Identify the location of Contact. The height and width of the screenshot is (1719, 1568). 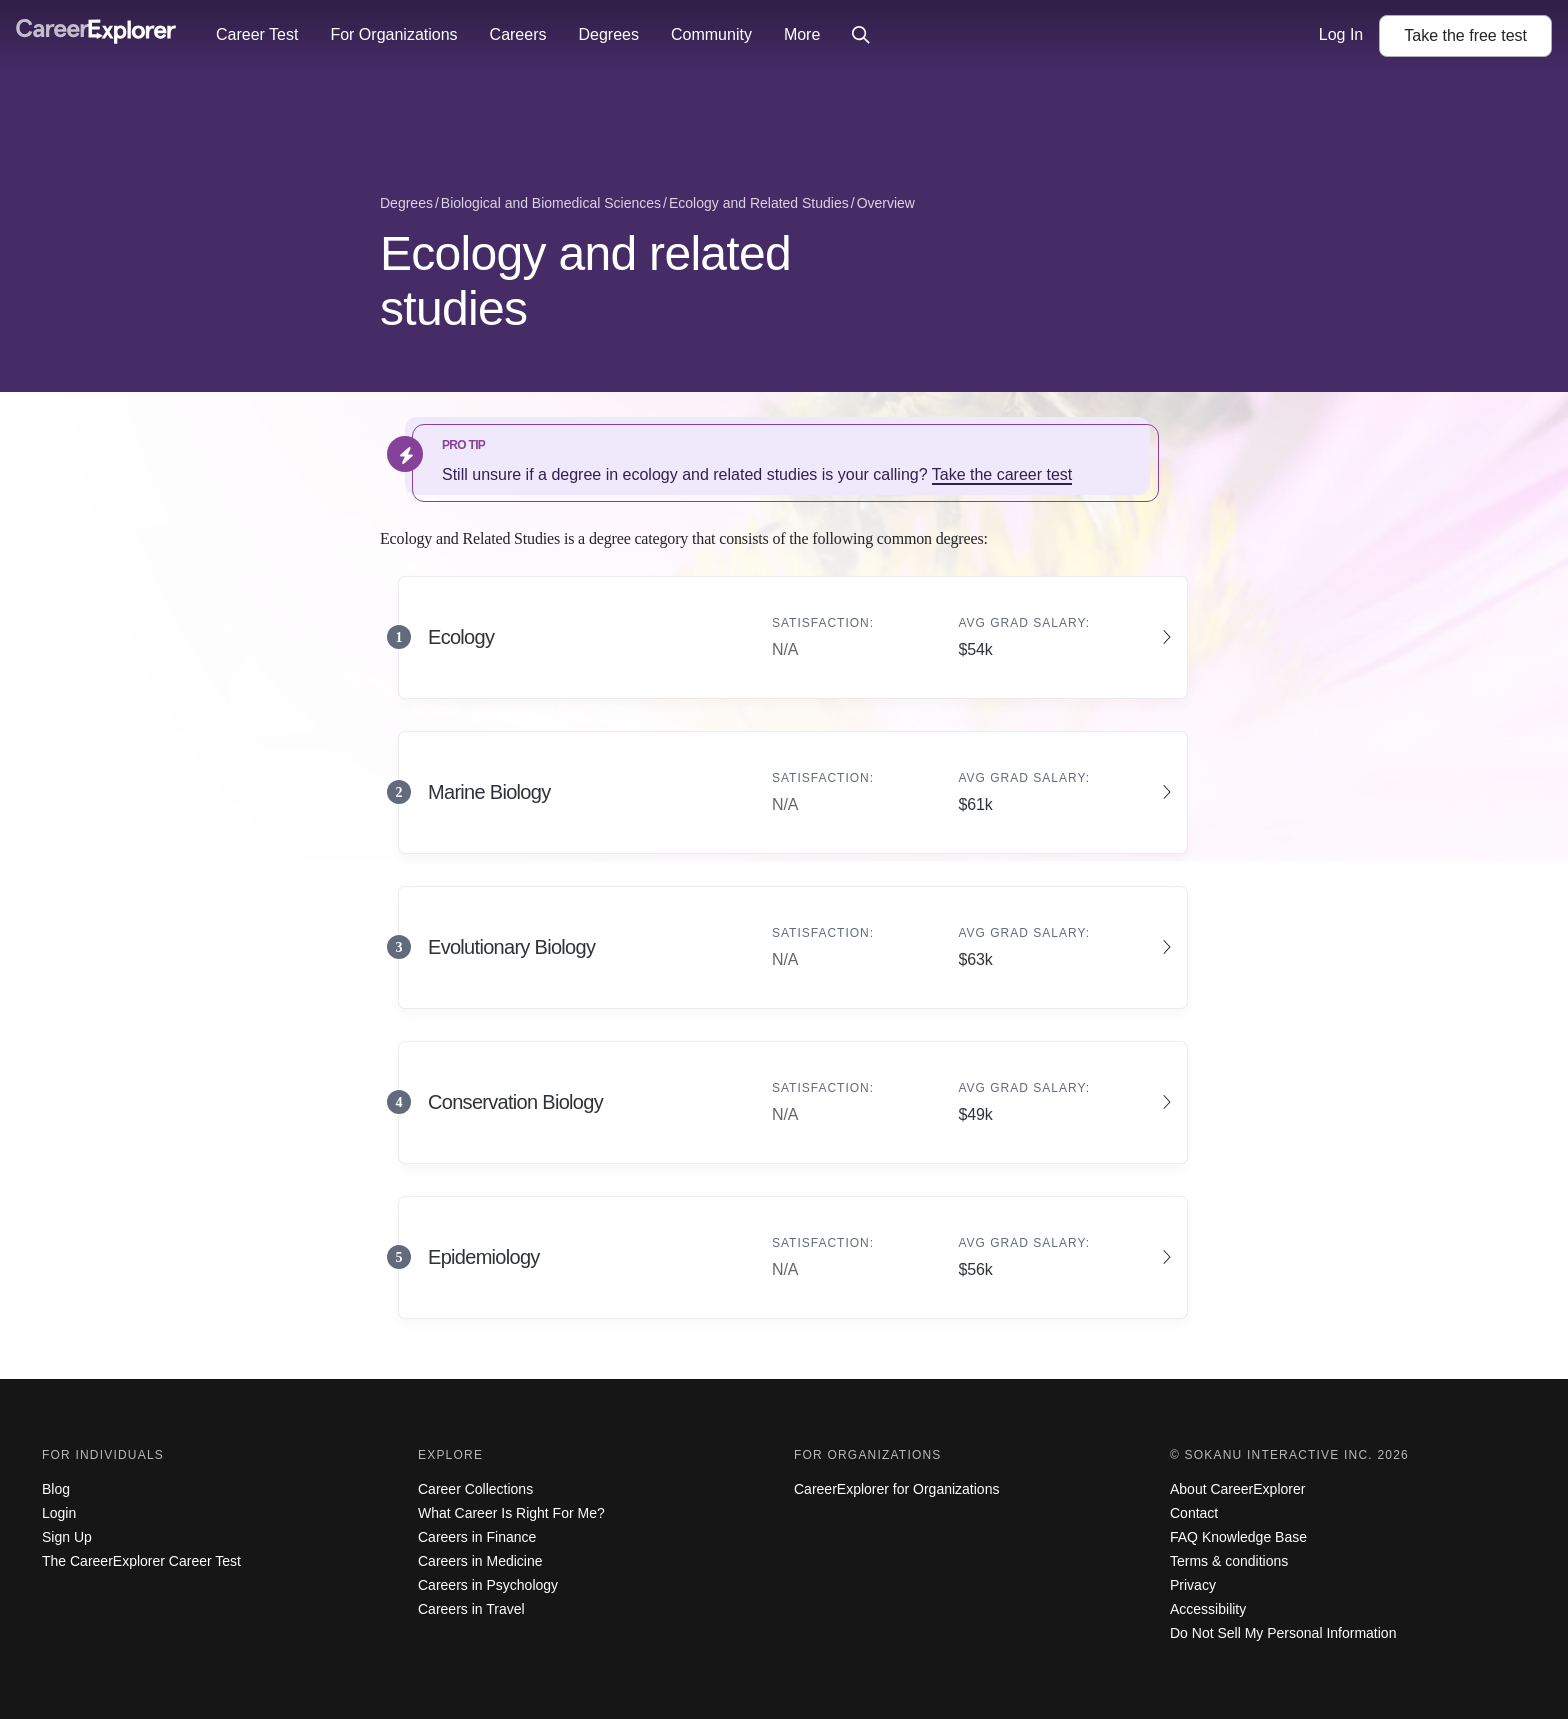
(1194, 1513).